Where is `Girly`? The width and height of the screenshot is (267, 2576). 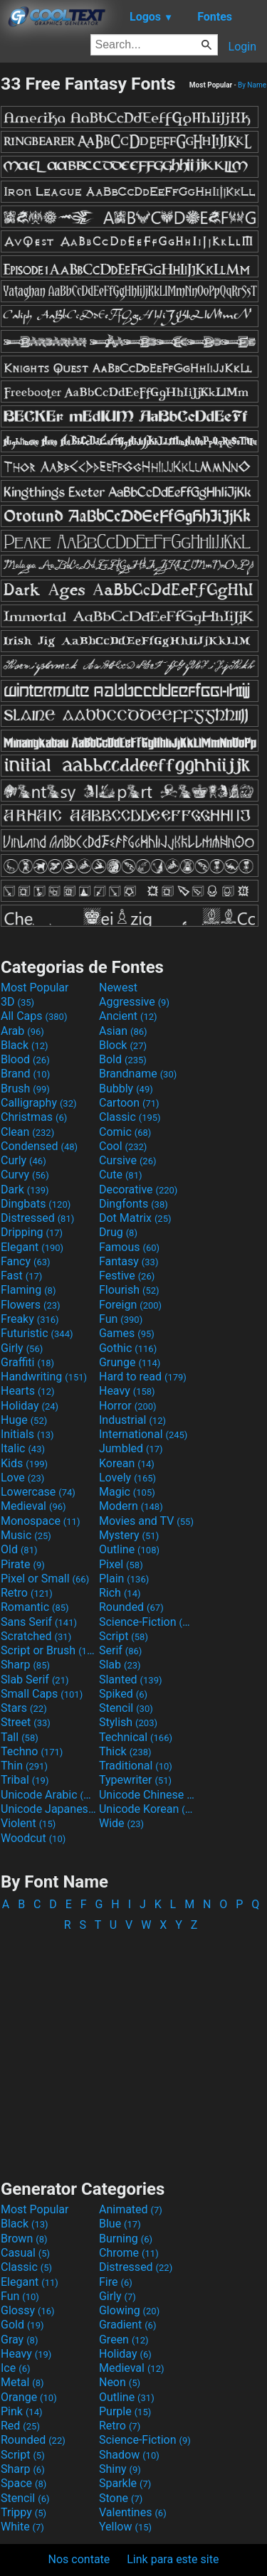 Girly is located at coordinates (22, 1348).